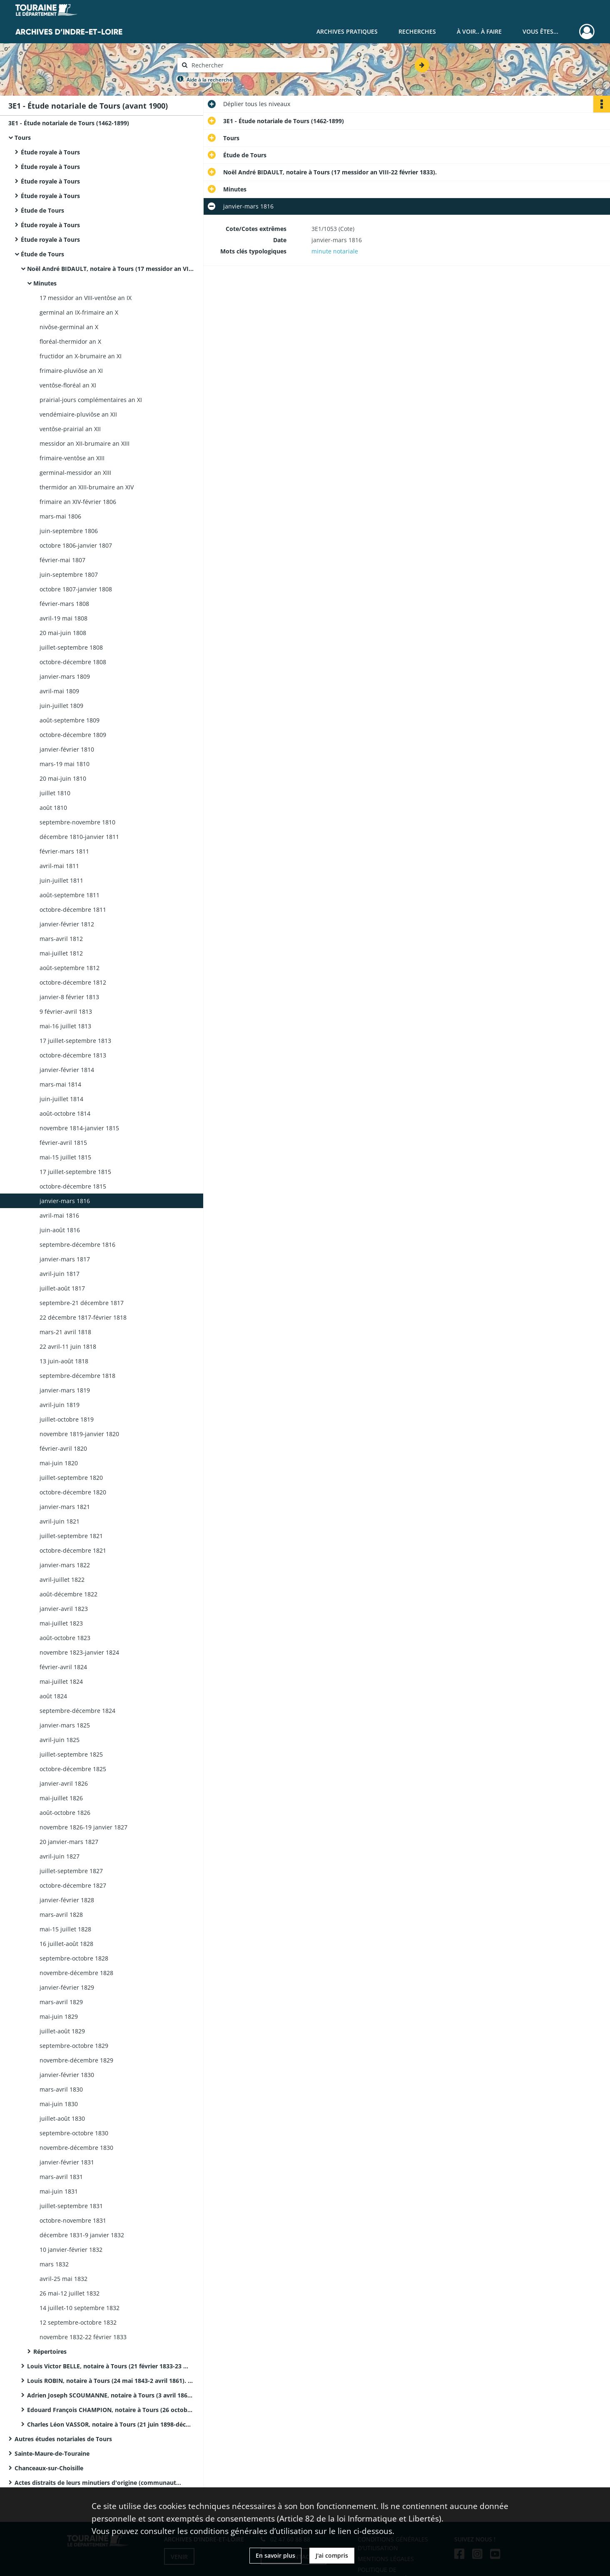 This screenshot has width=610, height=2576. What do you see at coordinates (65, 1026) in the screenshot?
I see `mai-16 juillet 1813` at bounding box center [65, 1026].